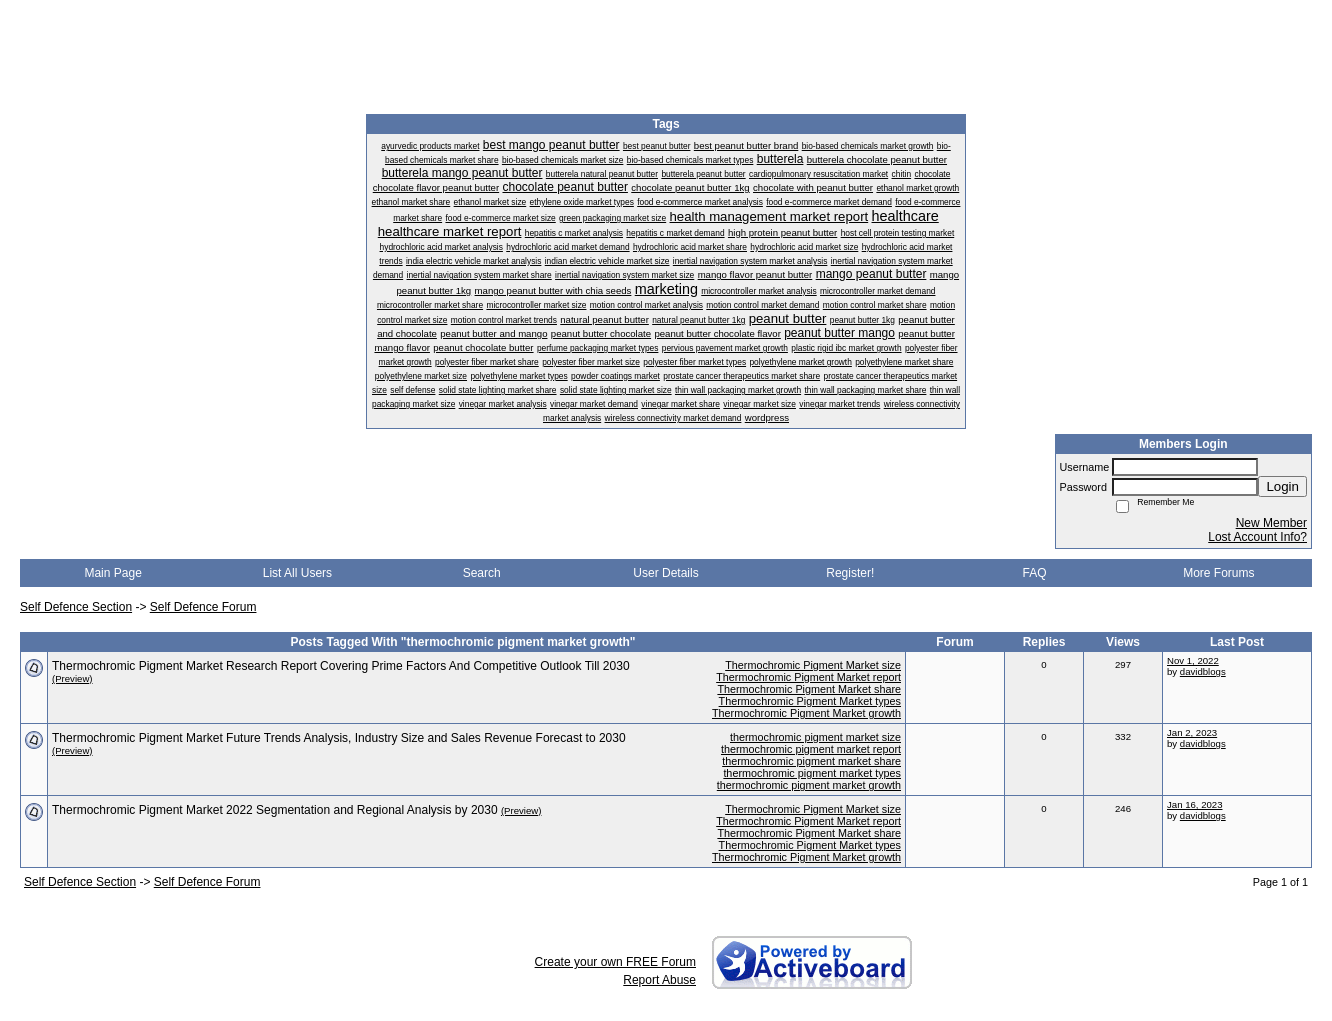 The image size is (1332, 1021). I want to click on List All Users, so click(297, 573).